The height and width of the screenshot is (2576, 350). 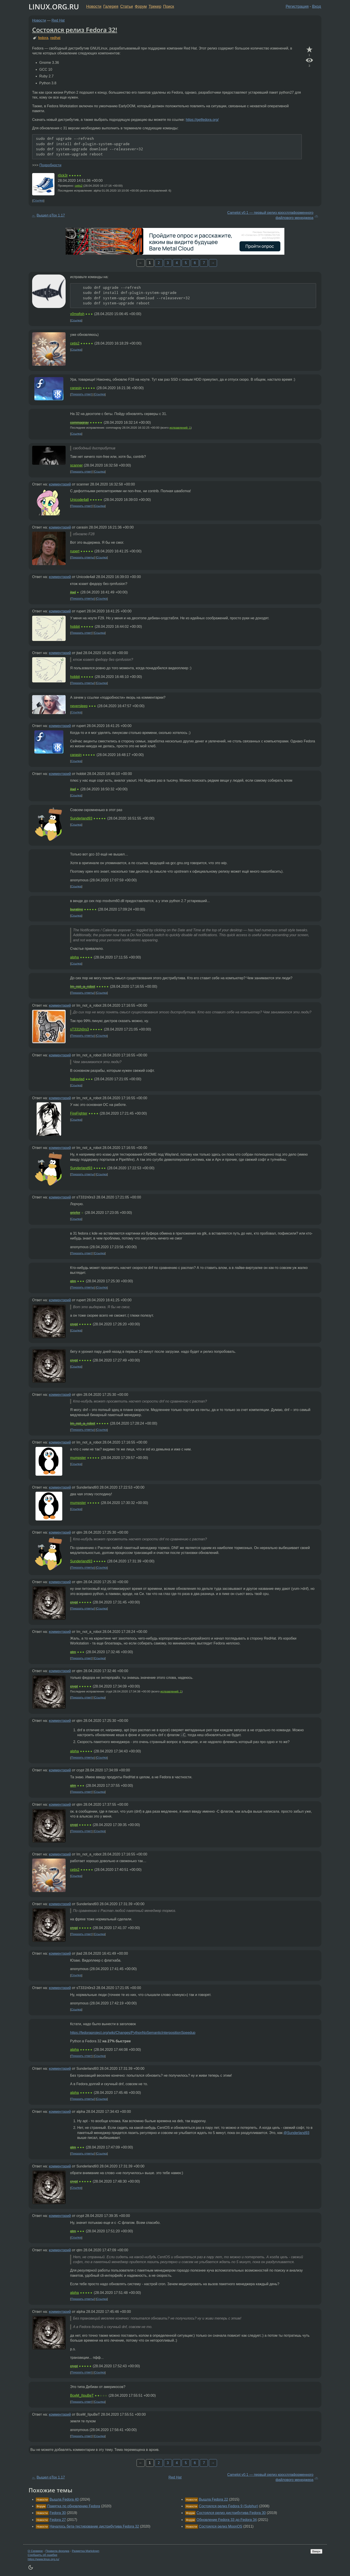 What do you see at coordinates (57, 2551) in the screenshot?
I see `Правила форума` at bounding box center [57, 2551].